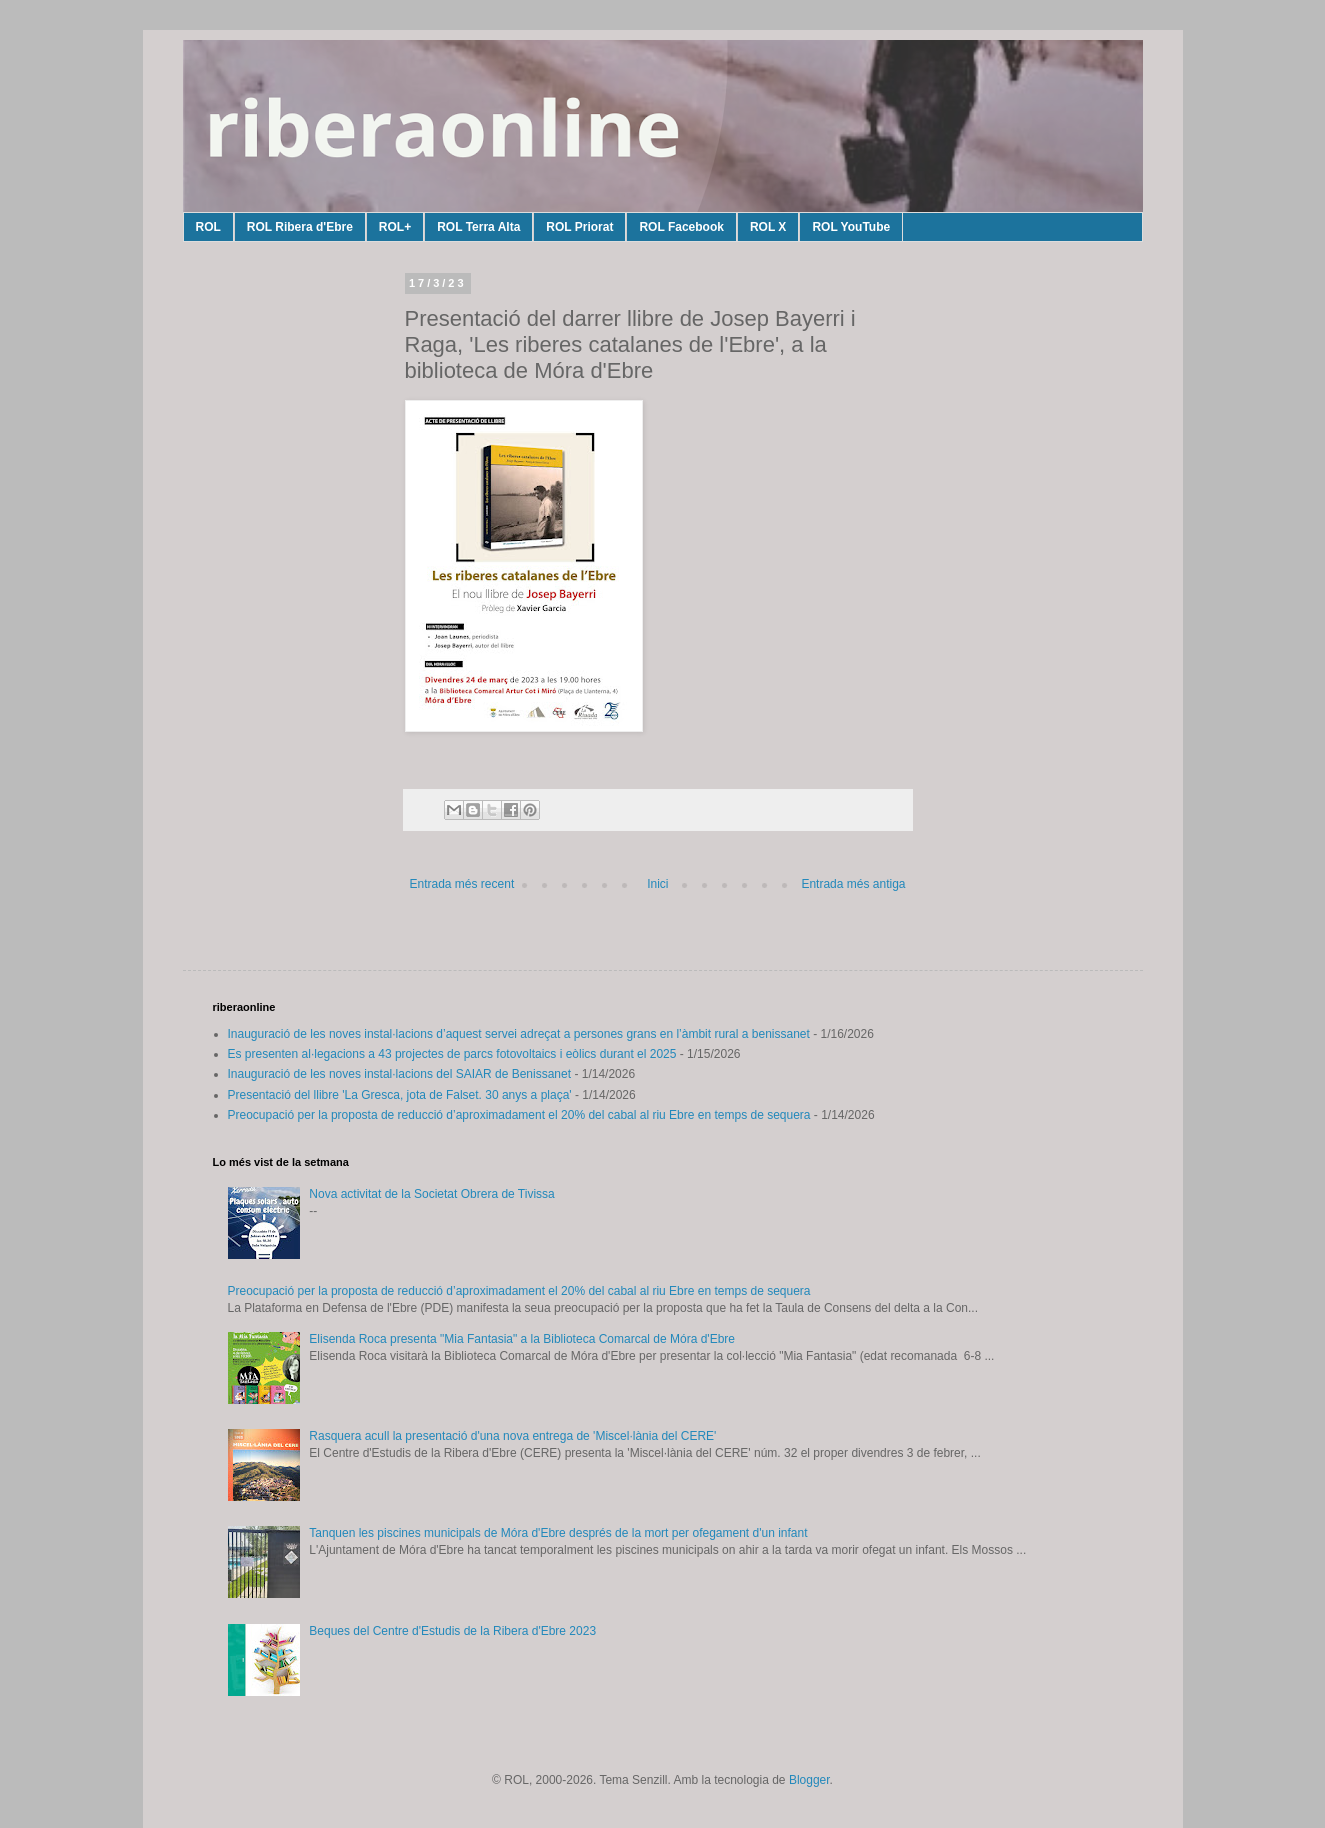 Image resolution: width=1325 pixels, height=1828 pixels. What do you see at coordinates (431, 1194) in the screenshot?
I see `Nova activitat de la Societat Obrera de Tivissa` at bounding box center [431, 1194].